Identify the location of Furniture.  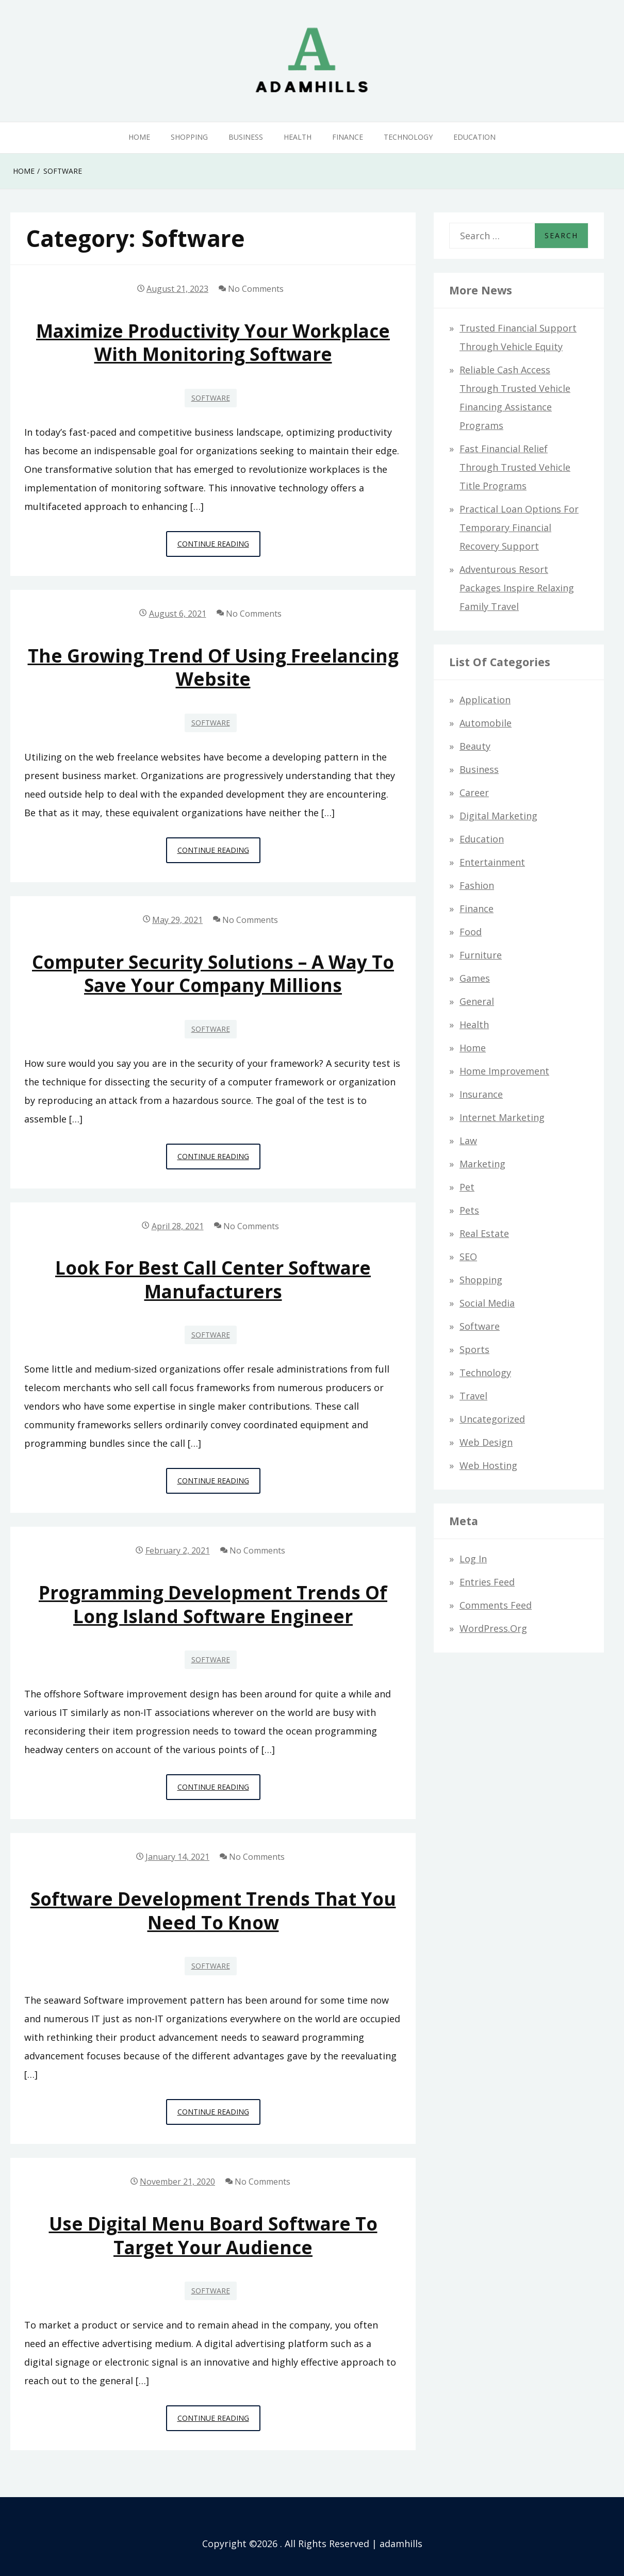
(480, 955).